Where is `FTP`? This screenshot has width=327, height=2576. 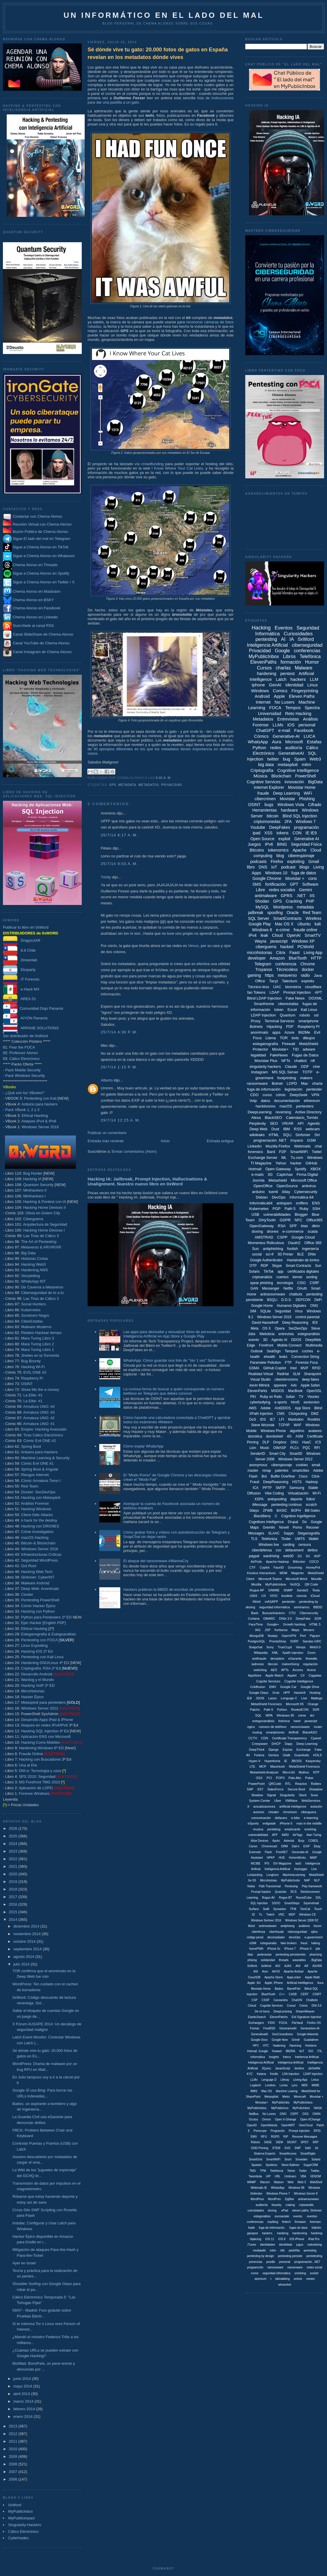 FTP is located at coordinates (288, 1363).